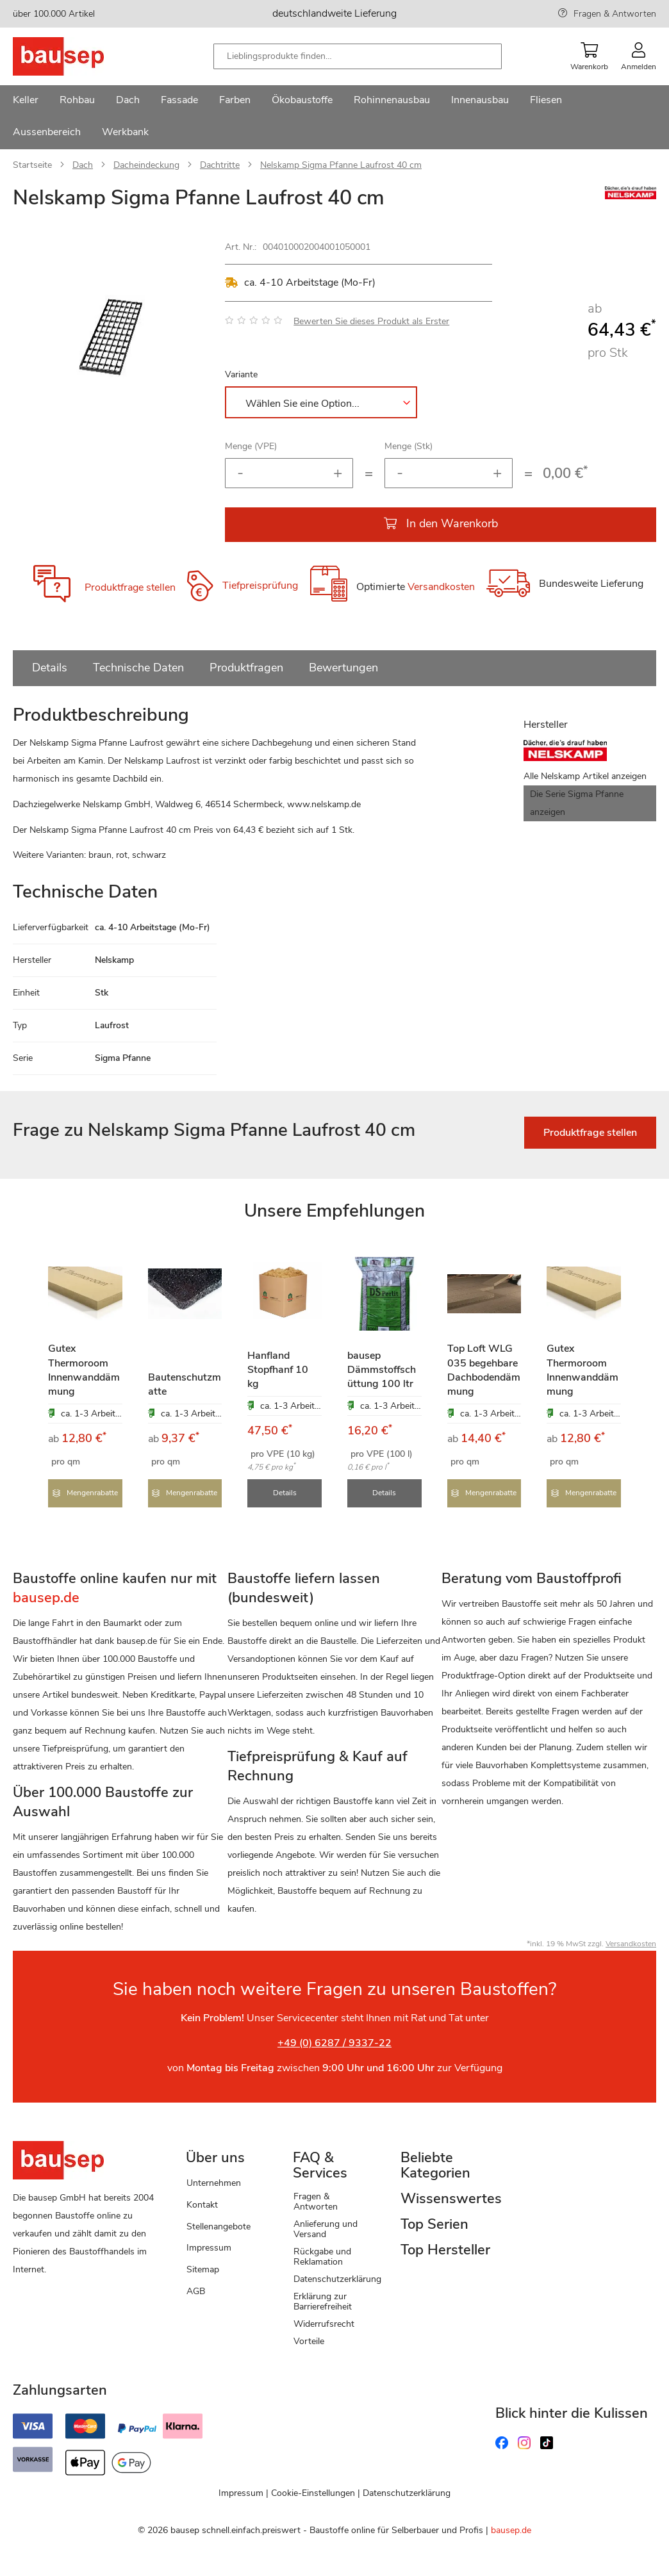 This screenshot has width=669, height=2576. I want to click on Alle Nelskamp Artikel anzeigen, so click(585, 776).